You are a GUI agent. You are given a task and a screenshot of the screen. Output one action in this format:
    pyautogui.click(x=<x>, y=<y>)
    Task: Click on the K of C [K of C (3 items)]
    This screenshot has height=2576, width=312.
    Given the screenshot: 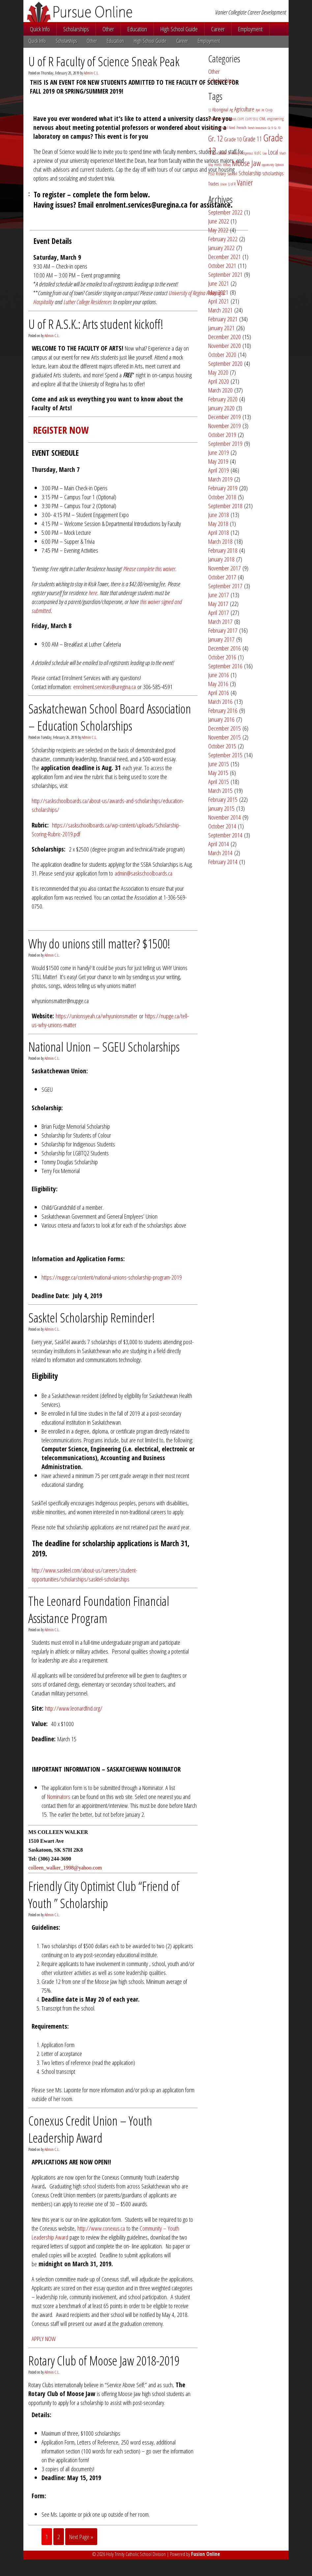 What is the action you would take?
    pyautogui.click(x=257, y=153)
    